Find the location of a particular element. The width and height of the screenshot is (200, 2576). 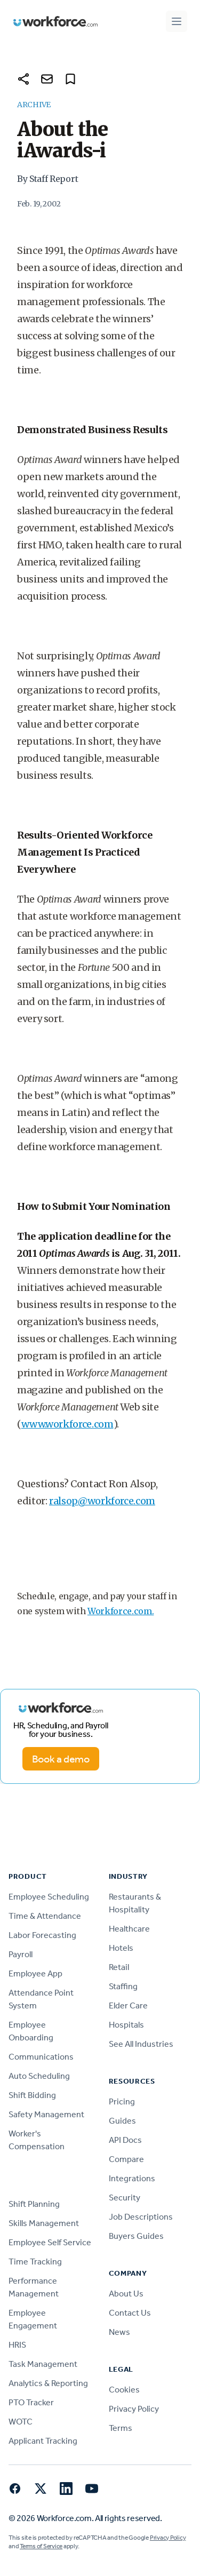

Integrations is located at coordinates (132, 2178).